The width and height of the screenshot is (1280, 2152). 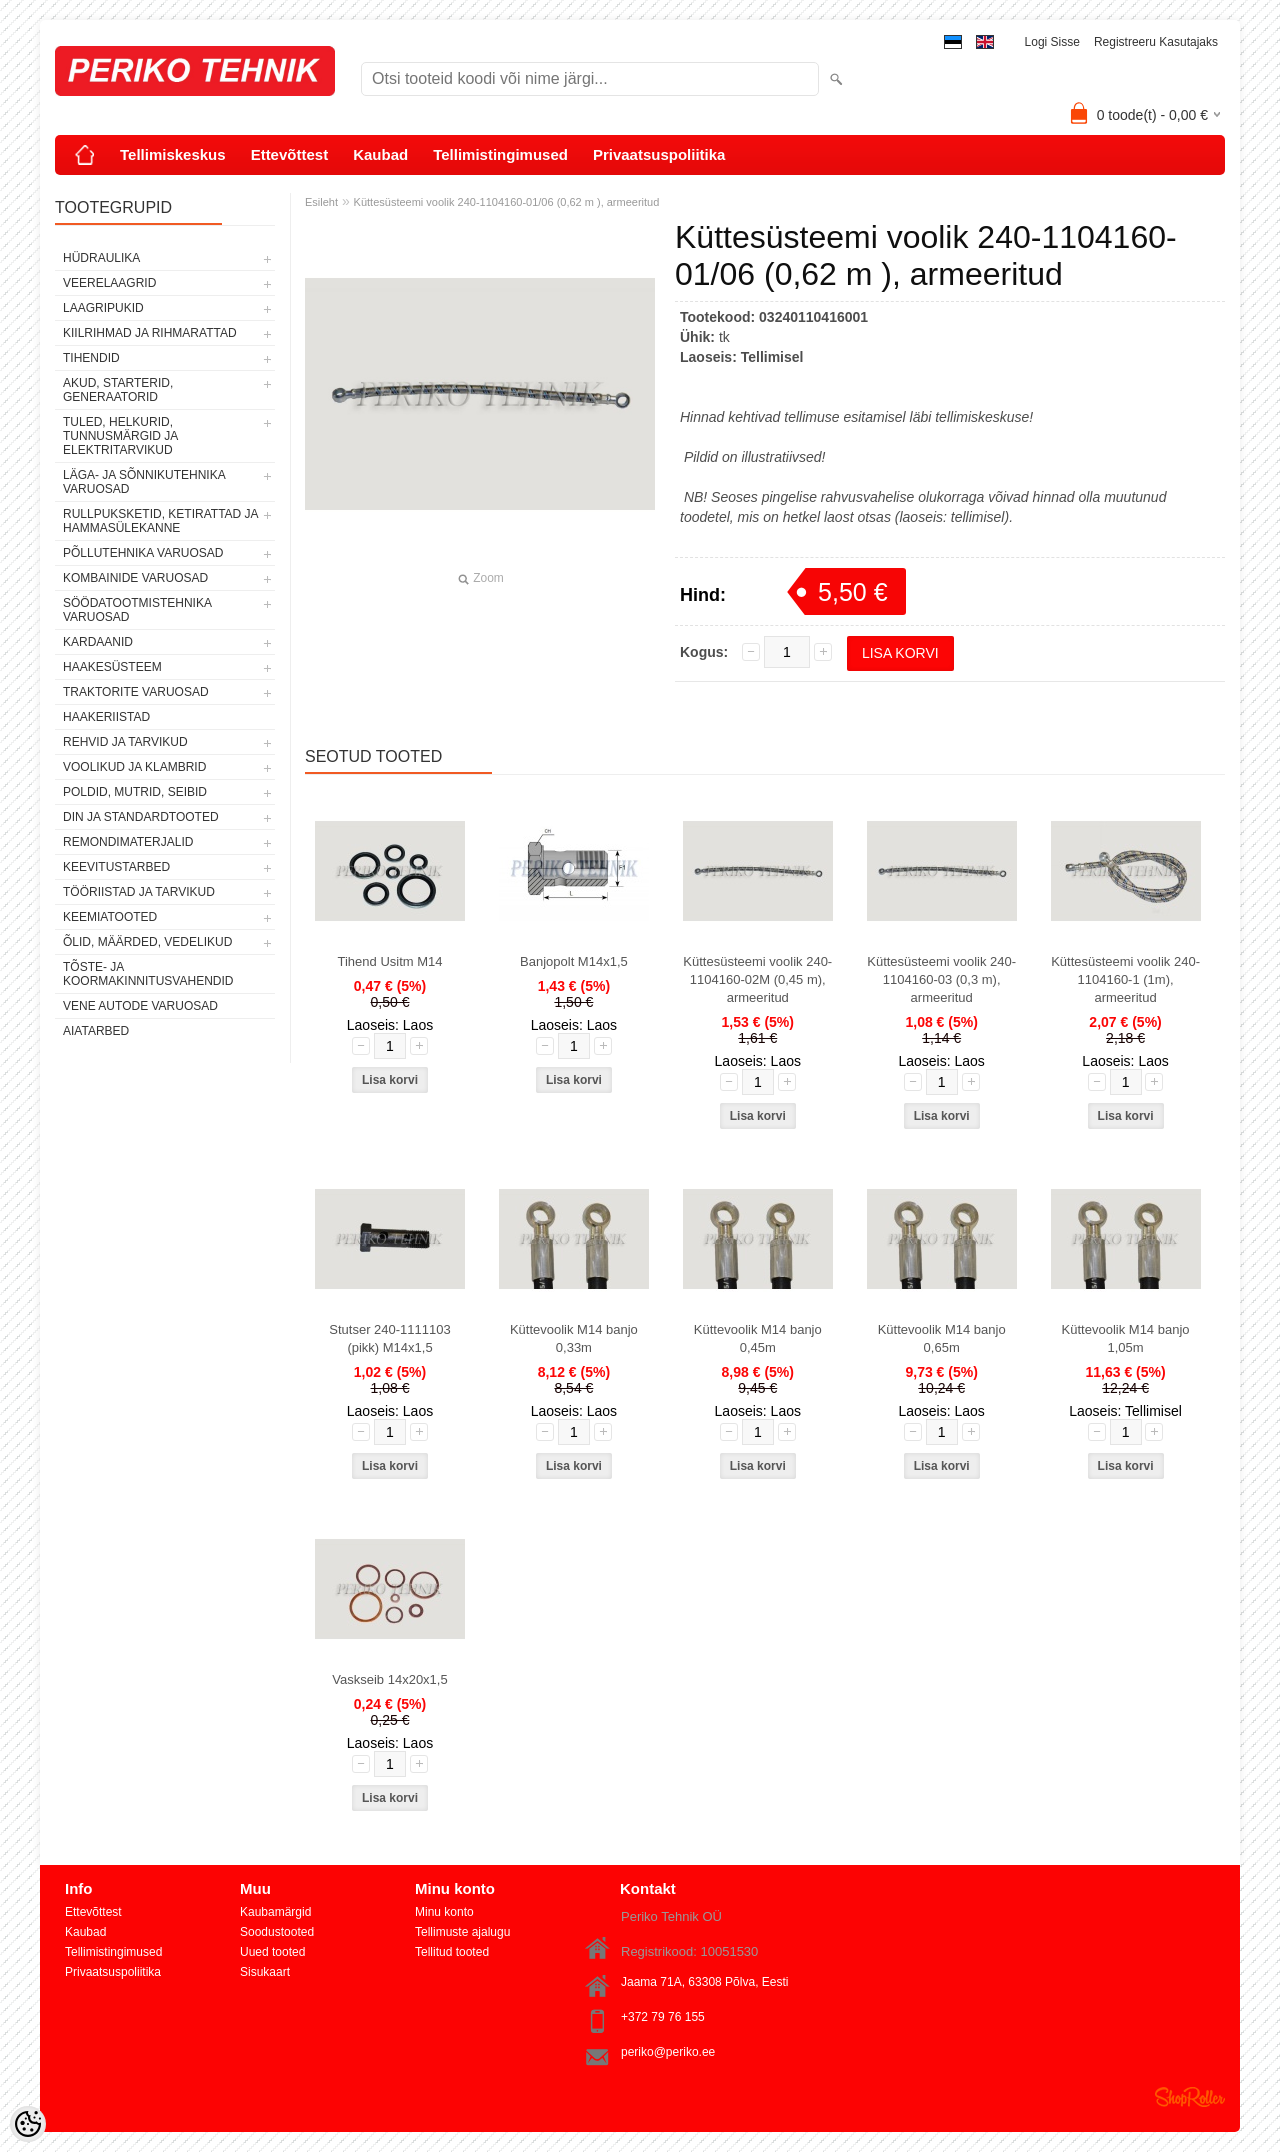 What do you see at coordinates (106, 717) in the screenshot?
I see `HAAKERIISTAD` at bounding box center [106, 717].